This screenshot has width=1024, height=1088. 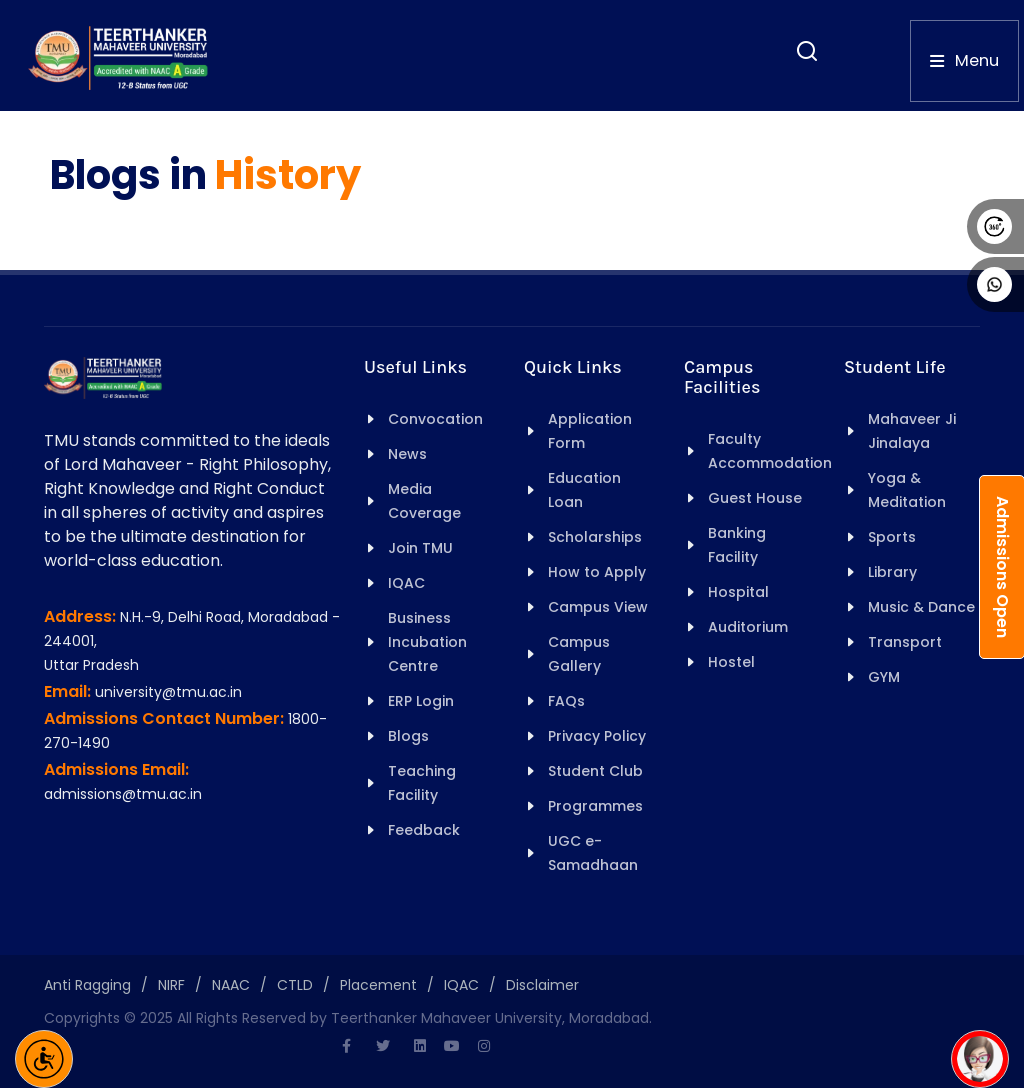 I want to click on Teaching Facility, so click(x=422, y=783).